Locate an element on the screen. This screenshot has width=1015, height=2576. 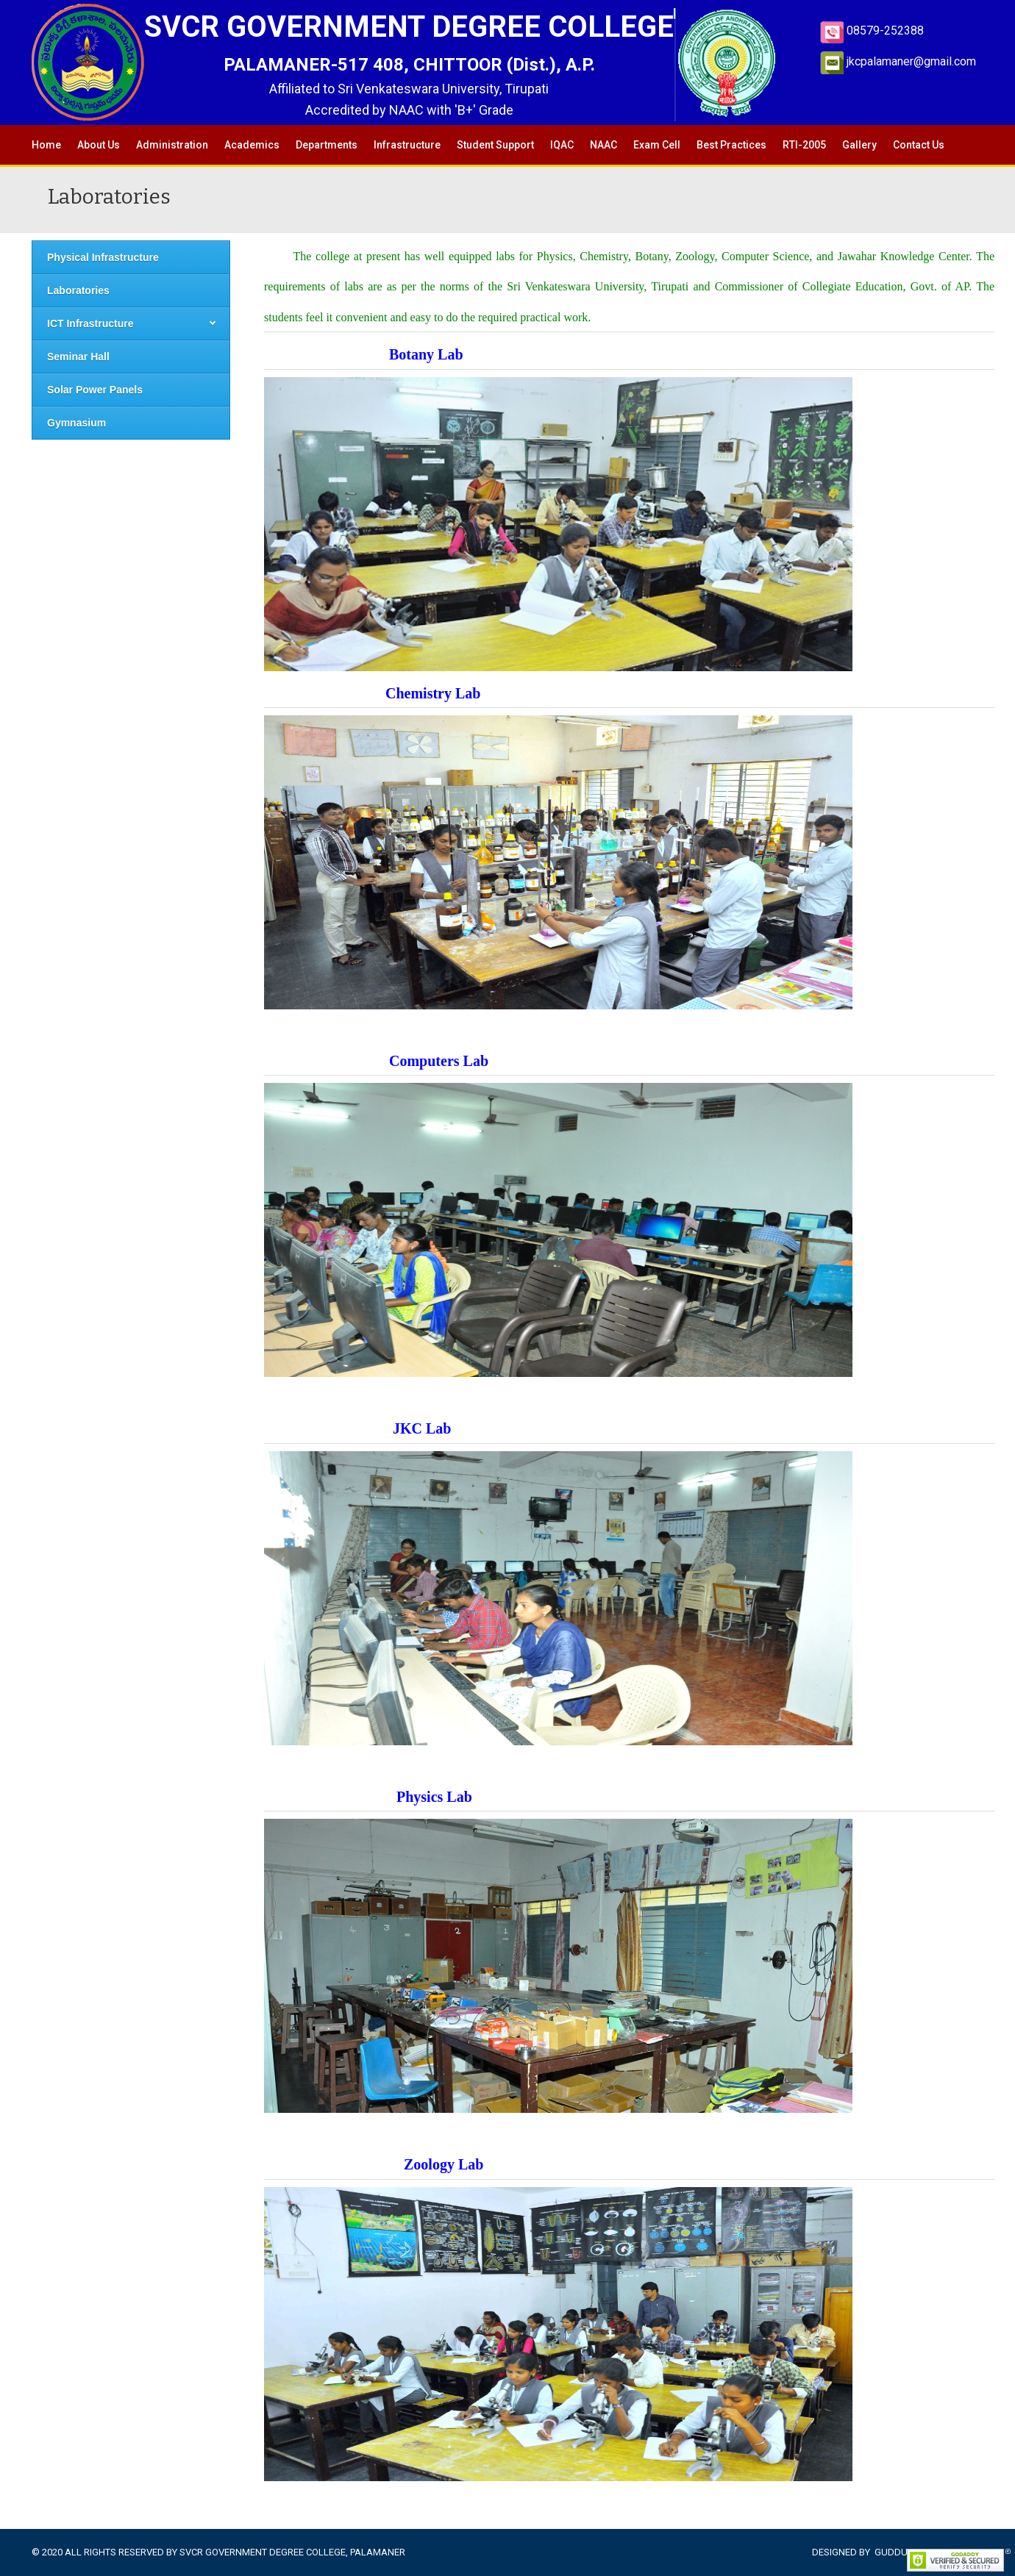
ICT Infrastructure is located at coordinates (90, 323).